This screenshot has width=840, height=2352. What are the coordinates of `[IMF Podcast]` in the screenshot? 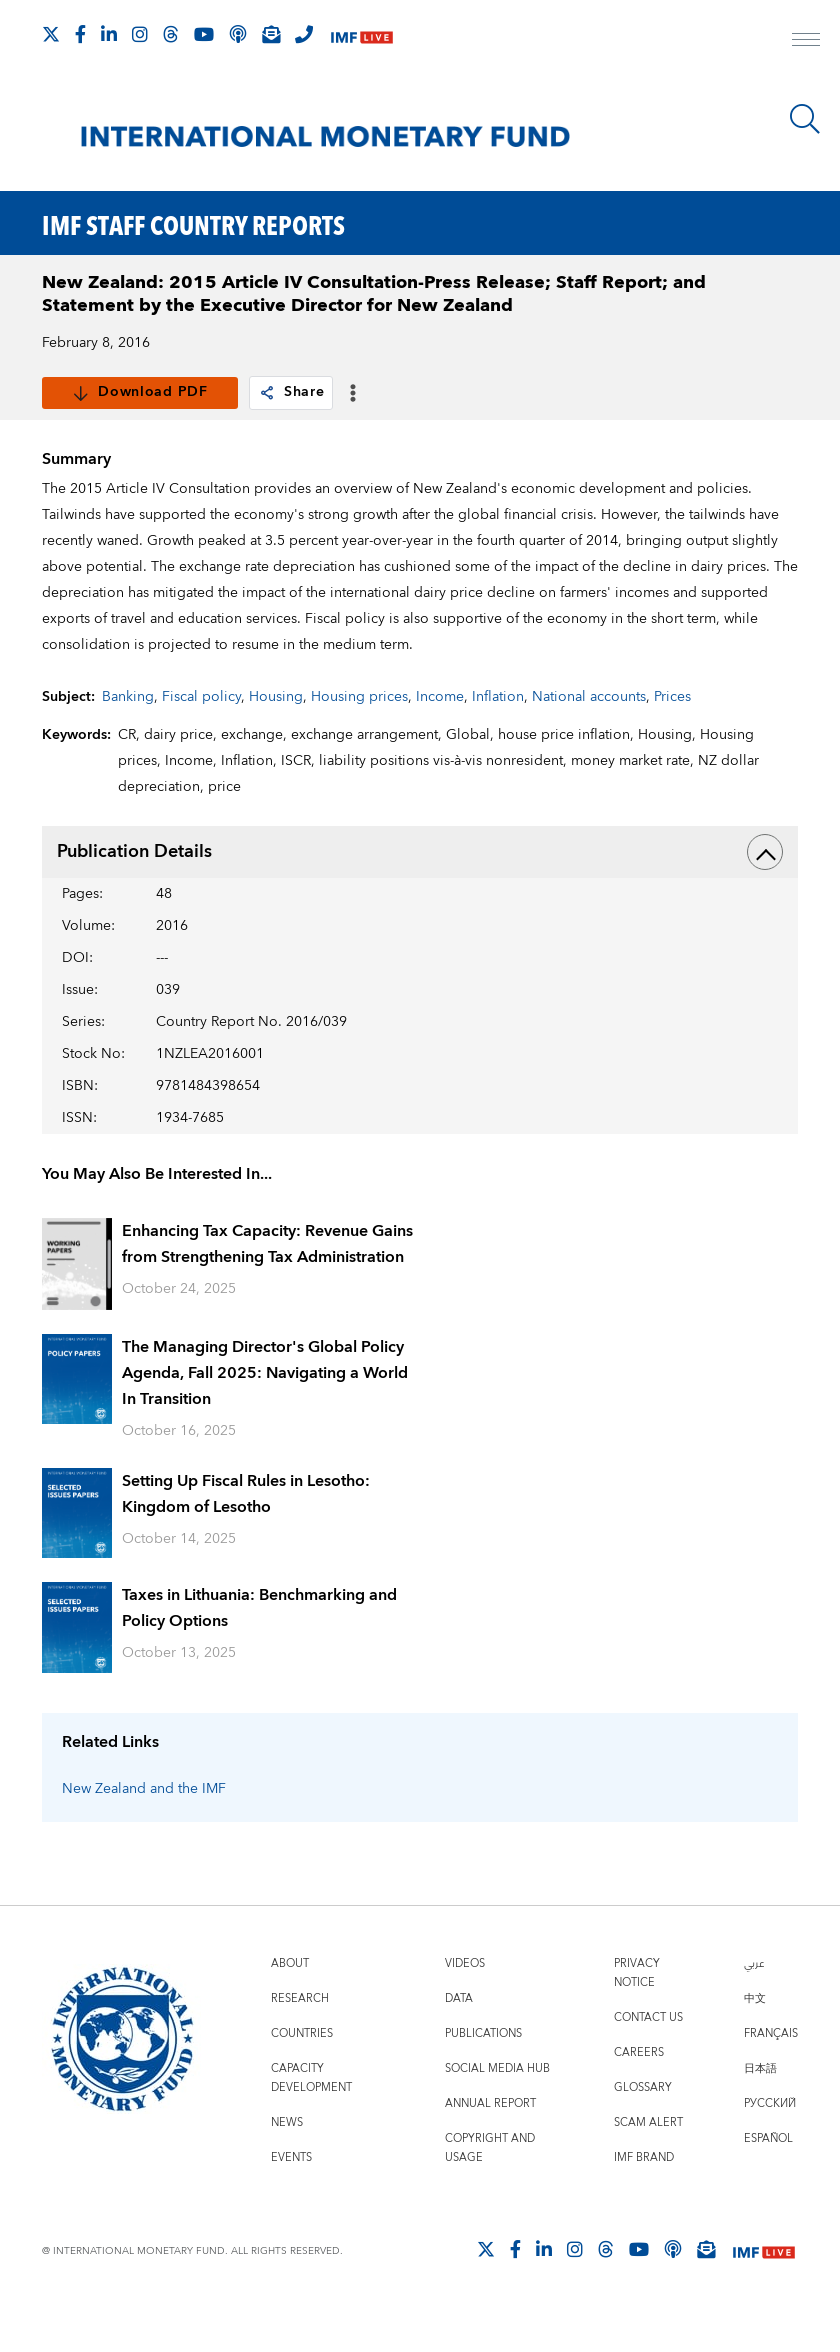 It's located at (238, 34).